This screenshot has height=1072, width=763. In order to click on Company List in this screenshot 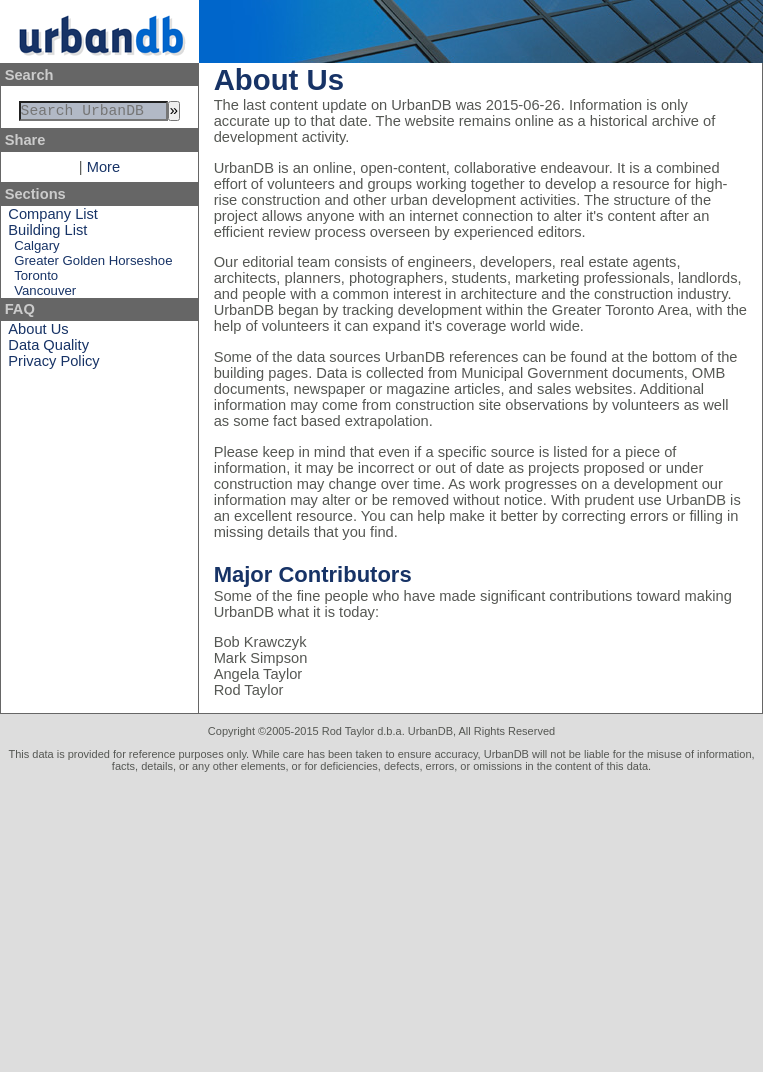, I will do `click(53, 218)`.